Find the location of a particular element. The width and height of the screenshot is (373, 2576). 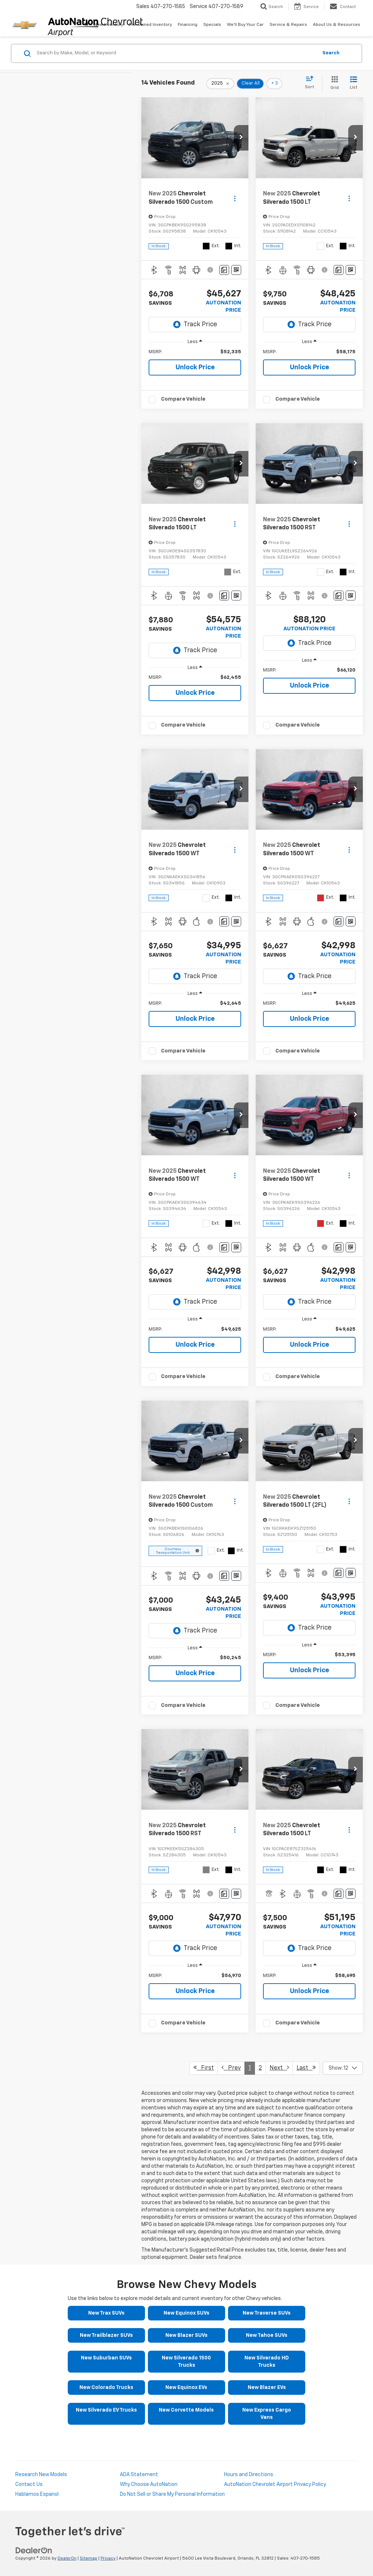

Compare Vehicle is located at coordinates (183, 399).